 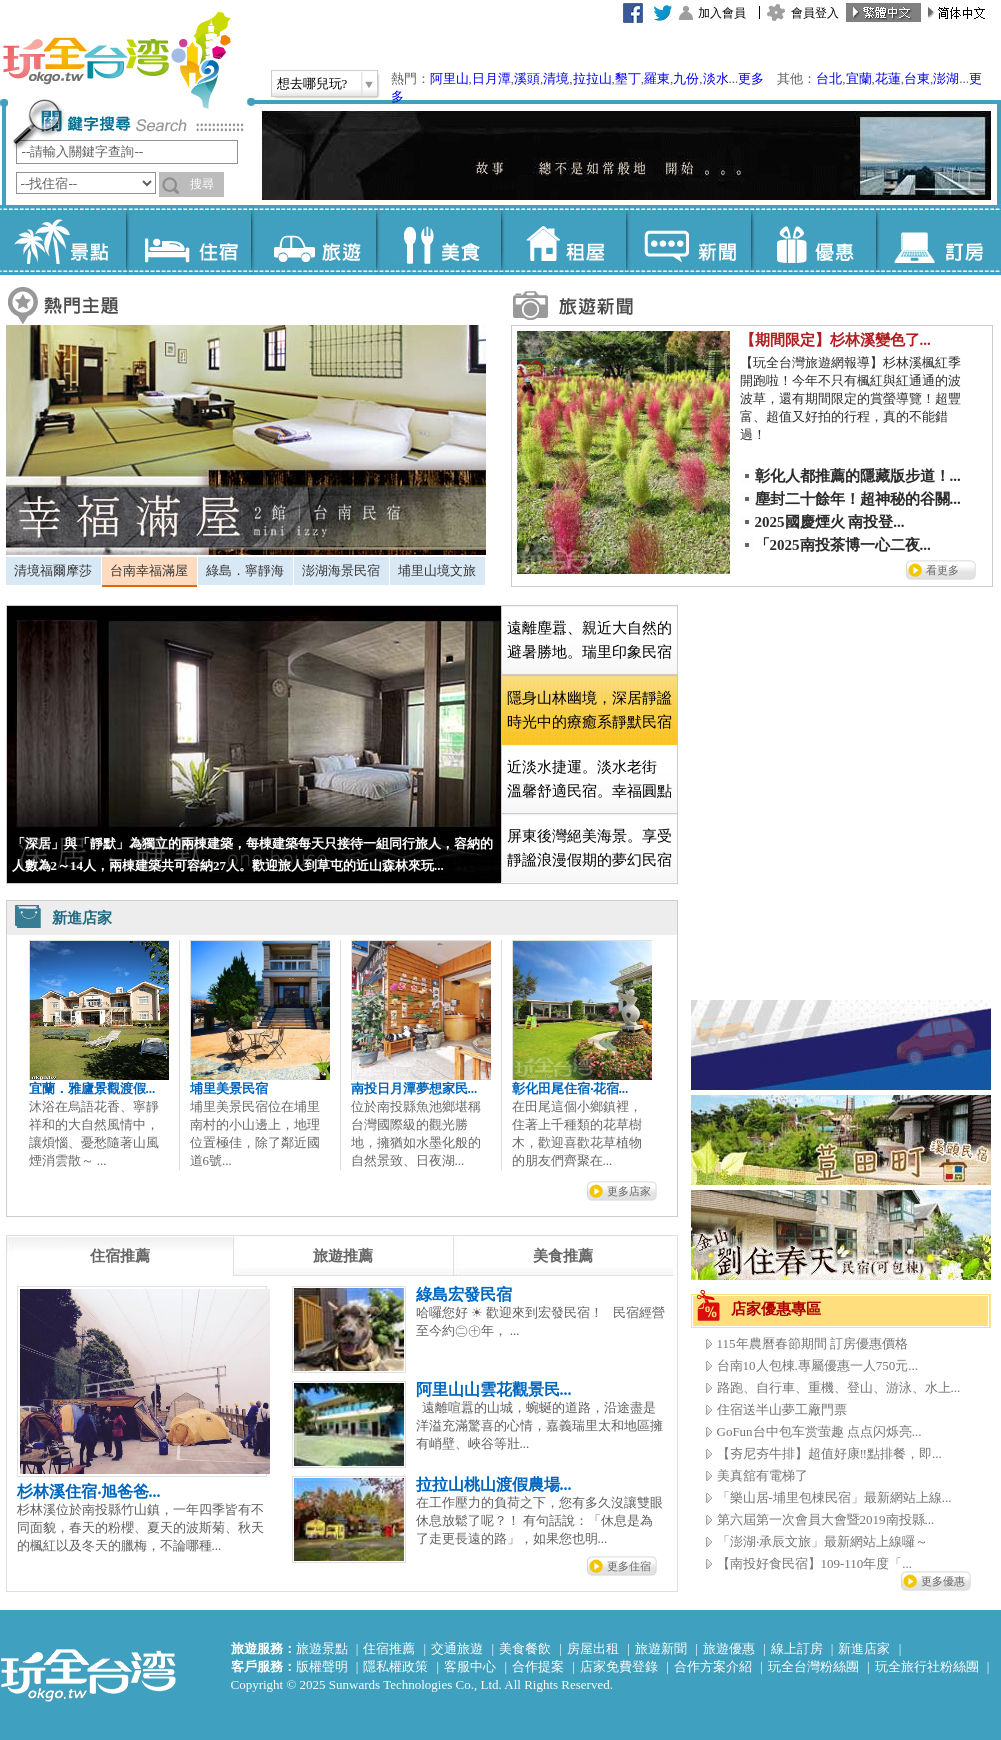 What do you see at coordinates (589, 710) in the screenshot?
I see `隱身山林幽境，深居靜謐時光中的療癒系靜默民宿 [presentation]` at bounding box center [589, 710].